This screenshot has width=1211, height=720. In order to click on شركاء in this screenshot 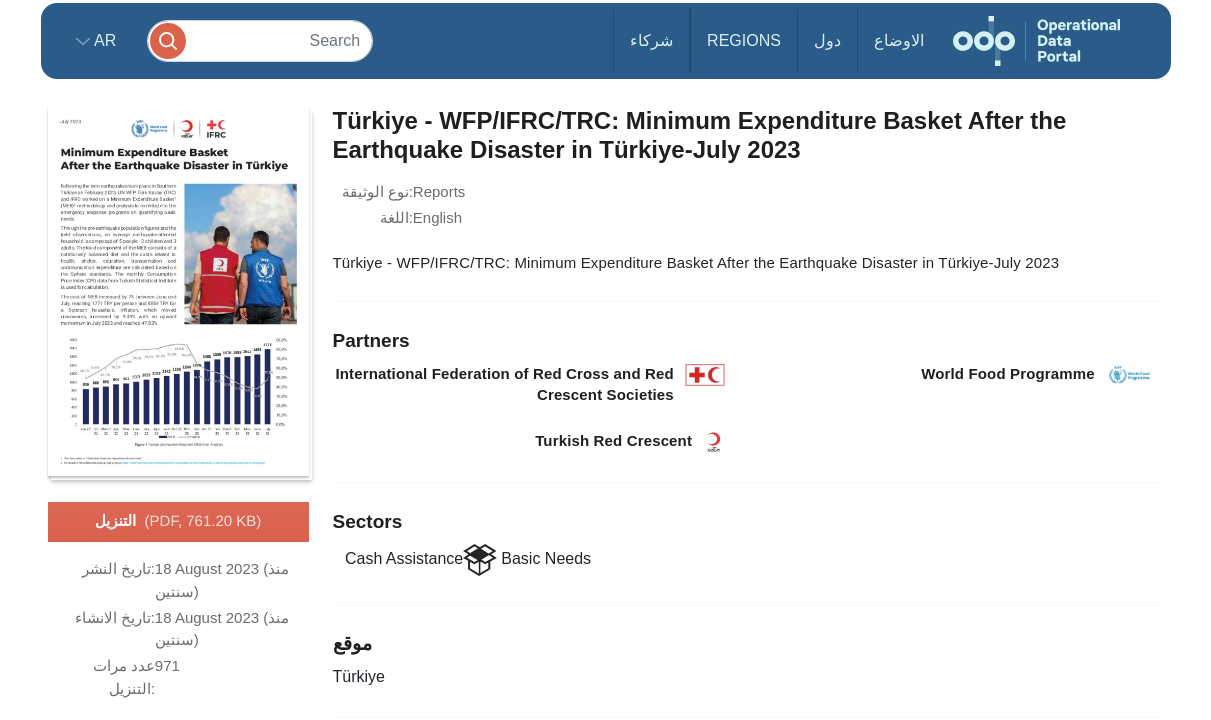, I will do `click(651, 40)`.